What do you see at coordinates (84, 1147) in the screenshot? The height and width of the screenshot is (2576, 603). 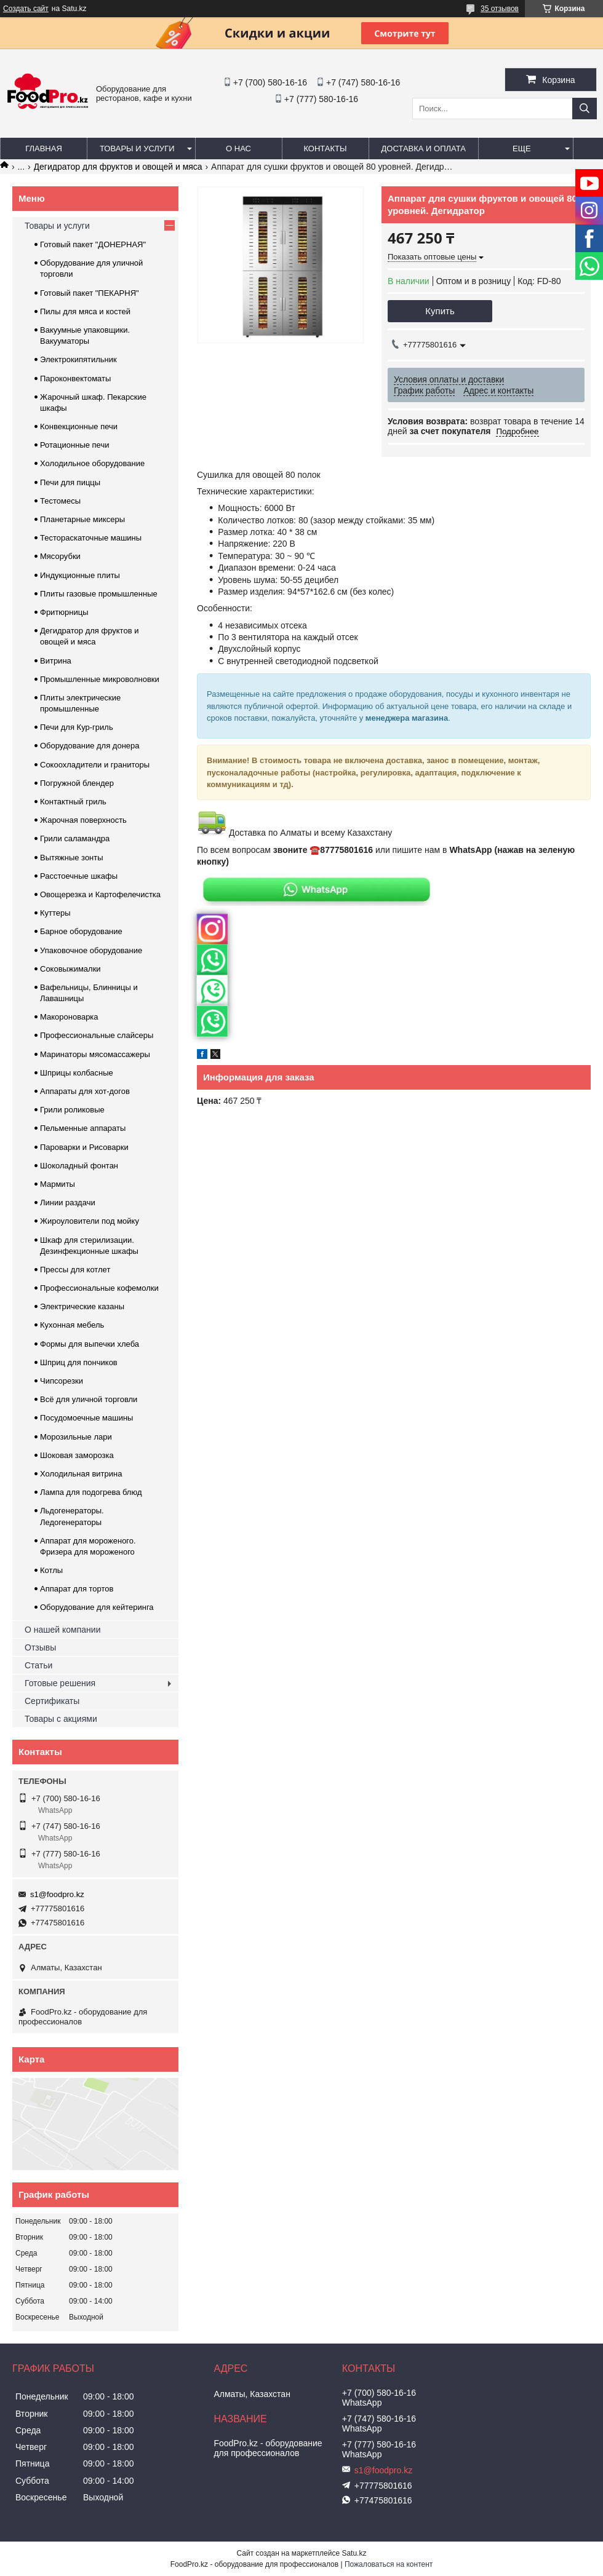 I see `Пароварки и Рисоварки` at bounding box center [84, 1147].